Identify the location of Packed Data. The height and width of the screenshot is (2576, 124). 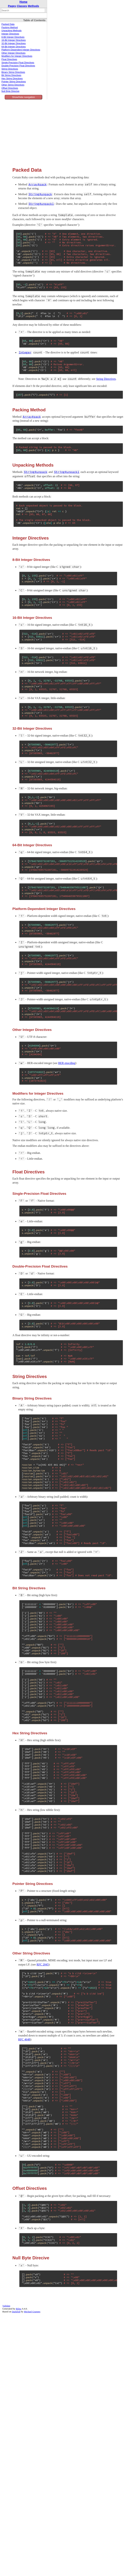
(7, 24).